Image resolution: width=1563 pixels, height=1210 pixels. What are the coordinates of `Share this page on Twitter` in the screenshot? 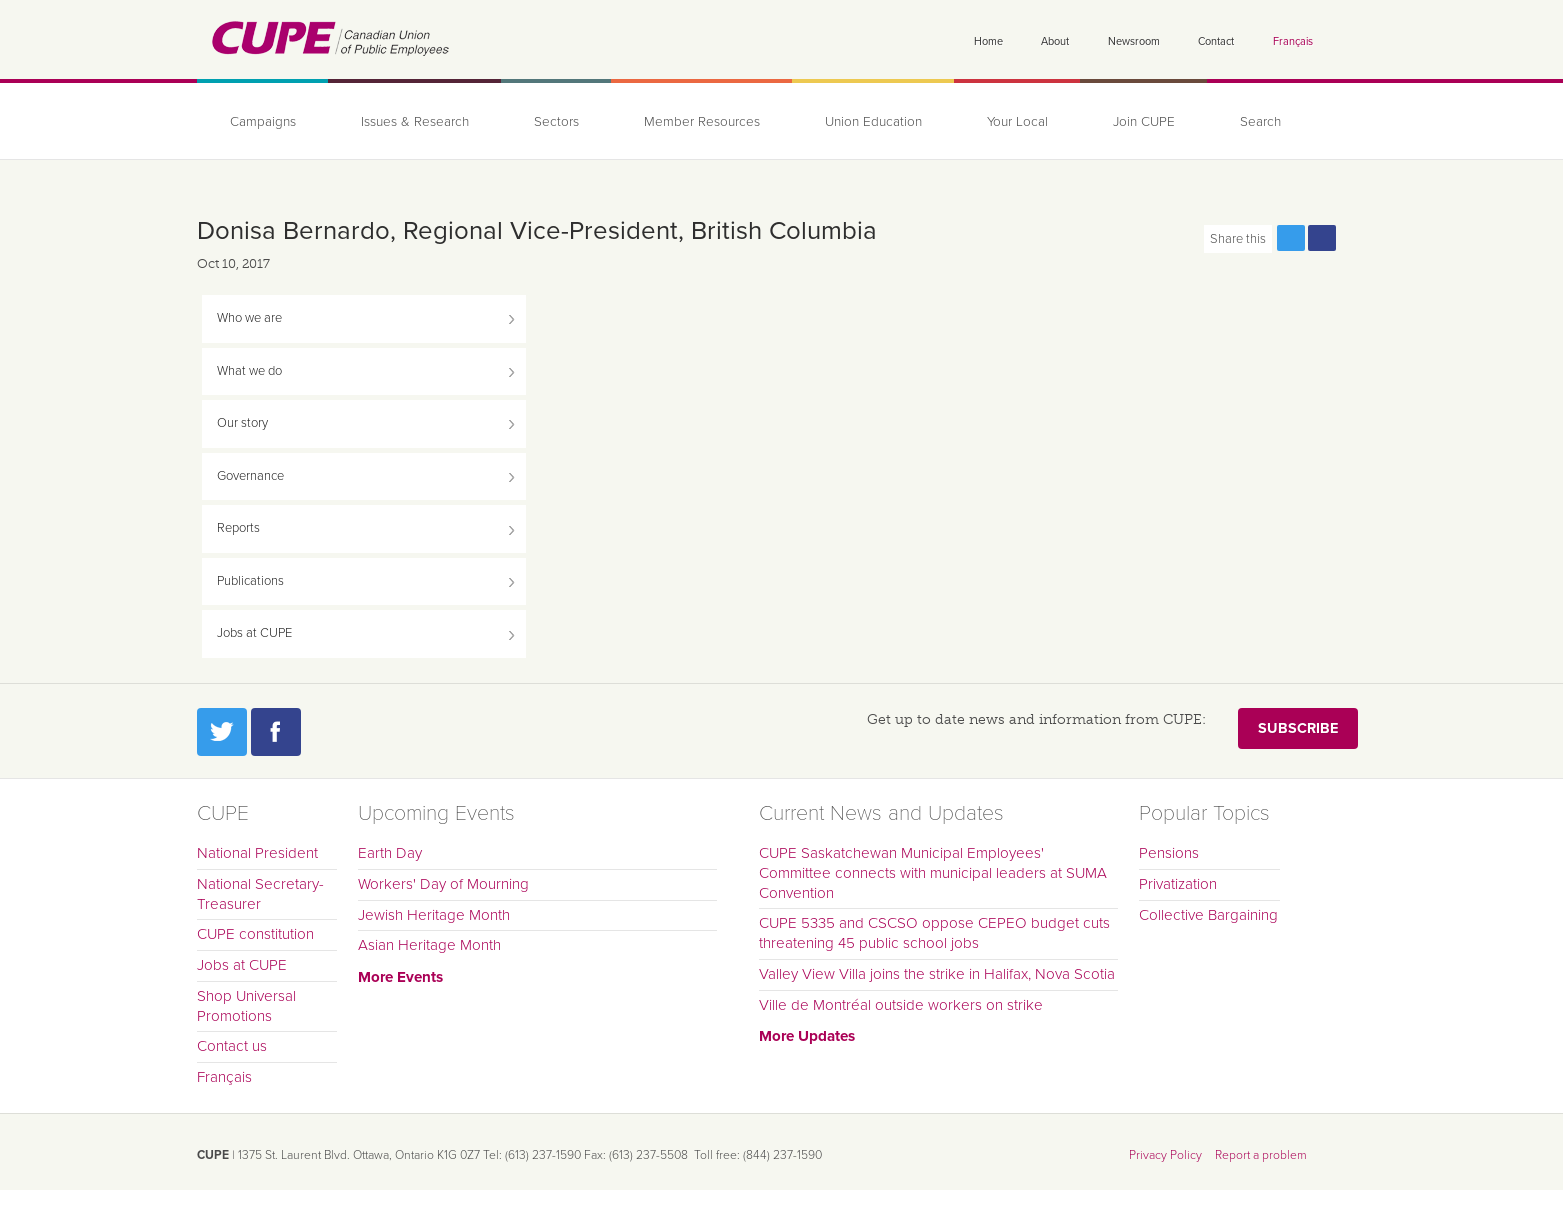 It's located at (1291, 238).